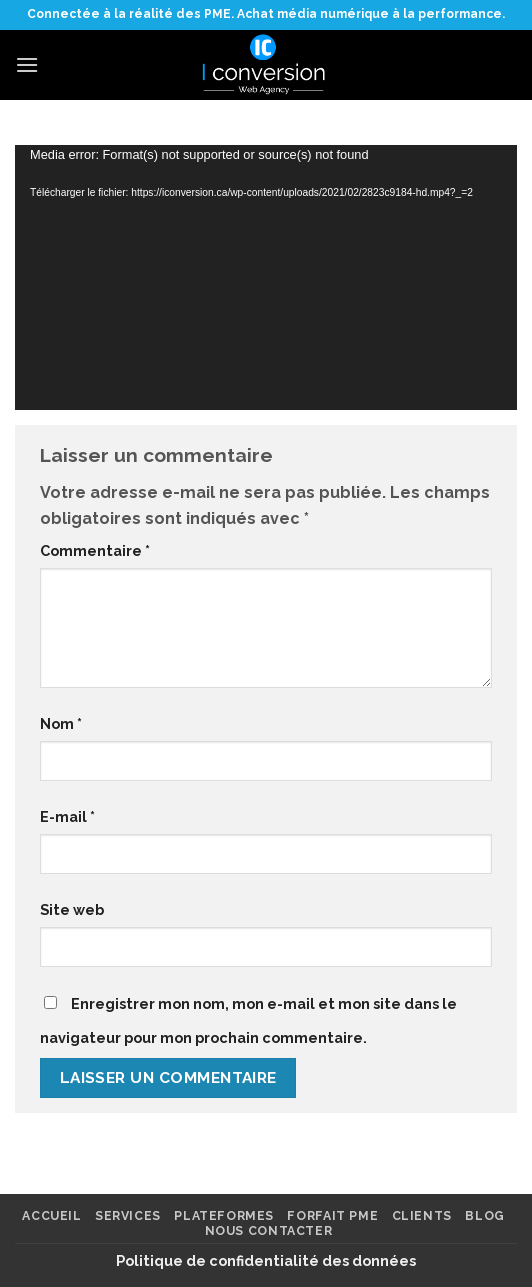  What do you see at coordinates (27, 64) in the screenshot?
I see `[Menu]` at bounding box center [27, 64].